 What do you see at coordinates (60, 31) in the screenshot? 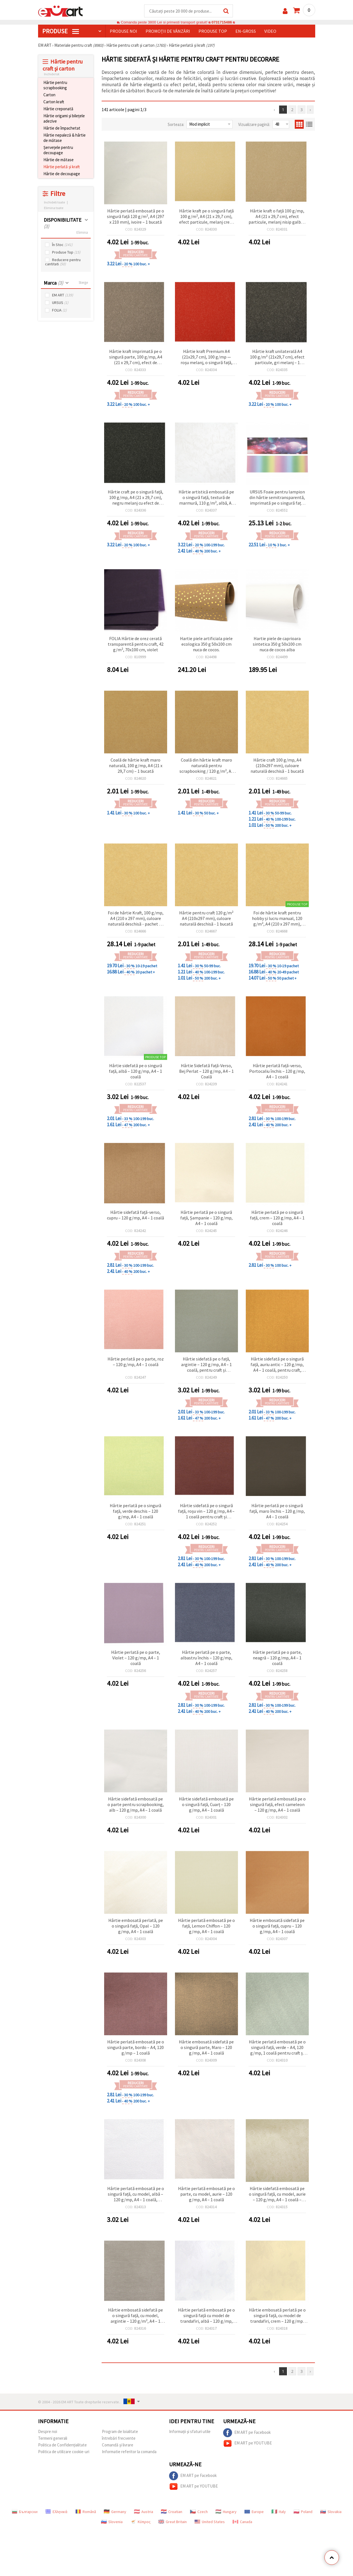
I see `PRODUSE` at bounding box center [60, 31].